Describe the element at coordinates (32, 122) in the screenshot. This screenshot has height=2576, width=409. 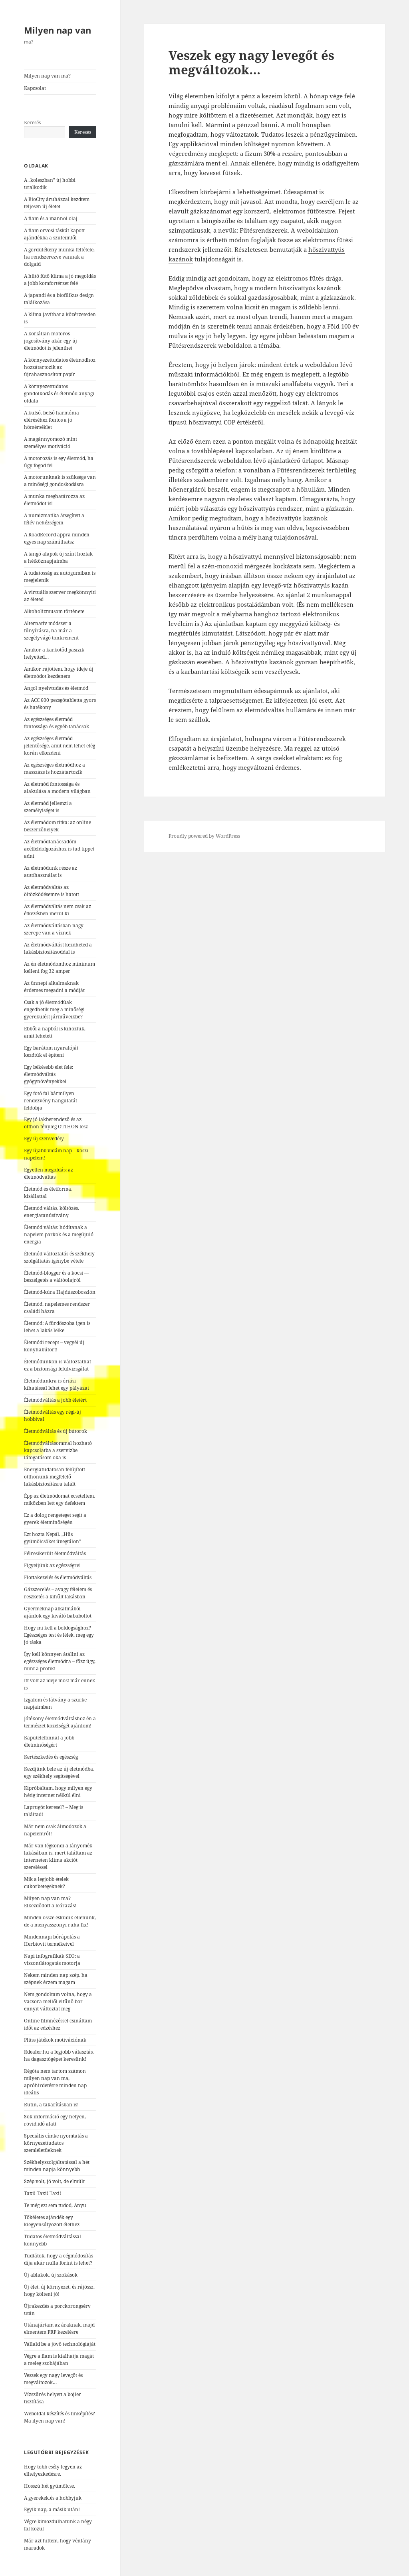
I see `Keresés` at that location.